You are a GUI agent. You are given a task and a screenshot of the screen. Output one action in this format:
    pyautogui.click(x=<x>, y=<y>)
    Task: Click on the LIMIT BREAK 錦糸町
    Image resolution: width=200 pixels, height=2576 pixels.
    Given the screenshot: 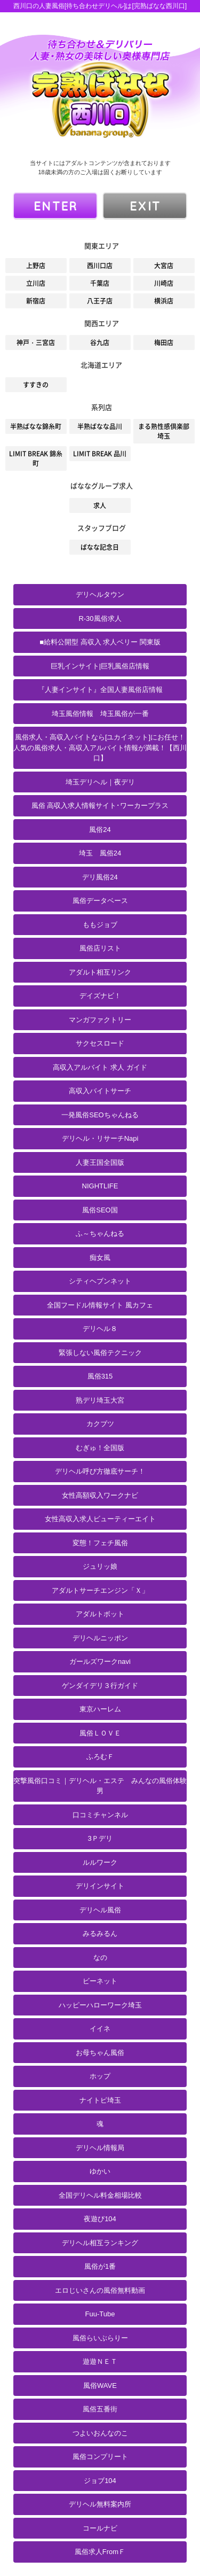 What is the action you would take?
    pyautogui.click(x=35, y=458)
    